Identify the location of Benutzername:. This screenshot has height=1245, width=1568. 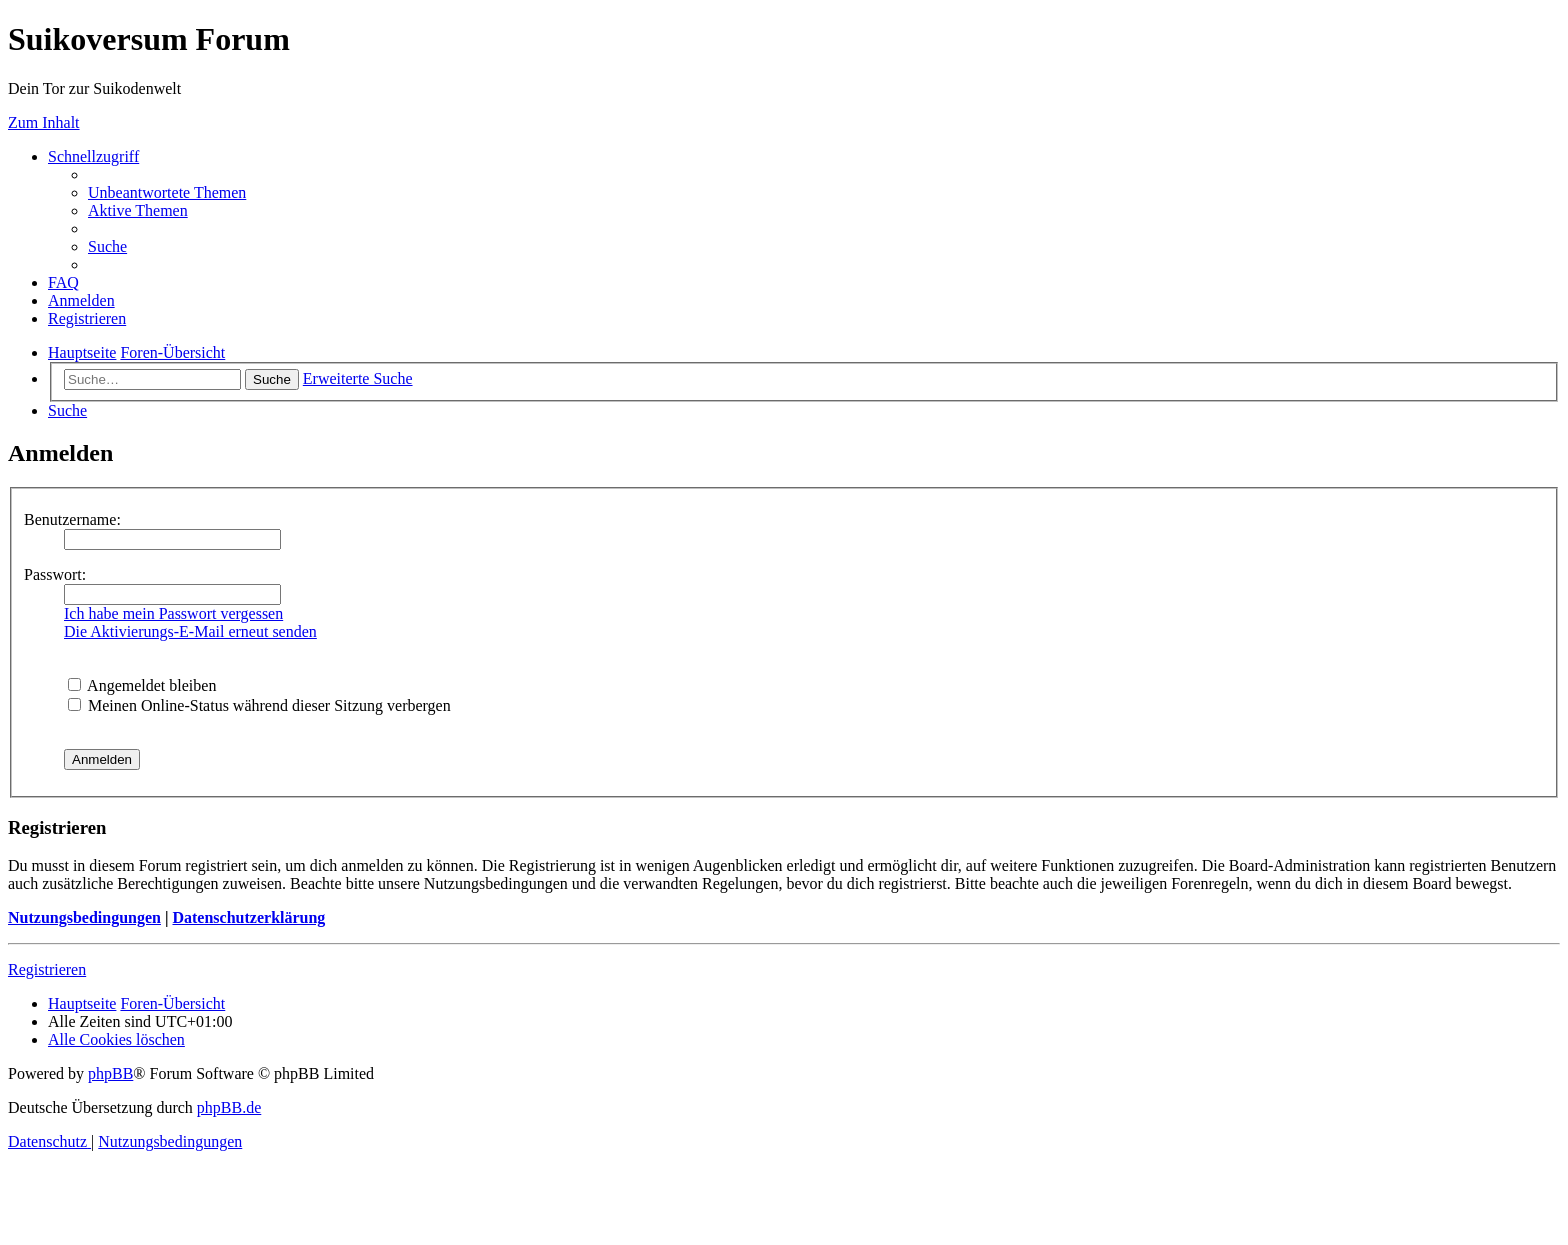
(72, 519).